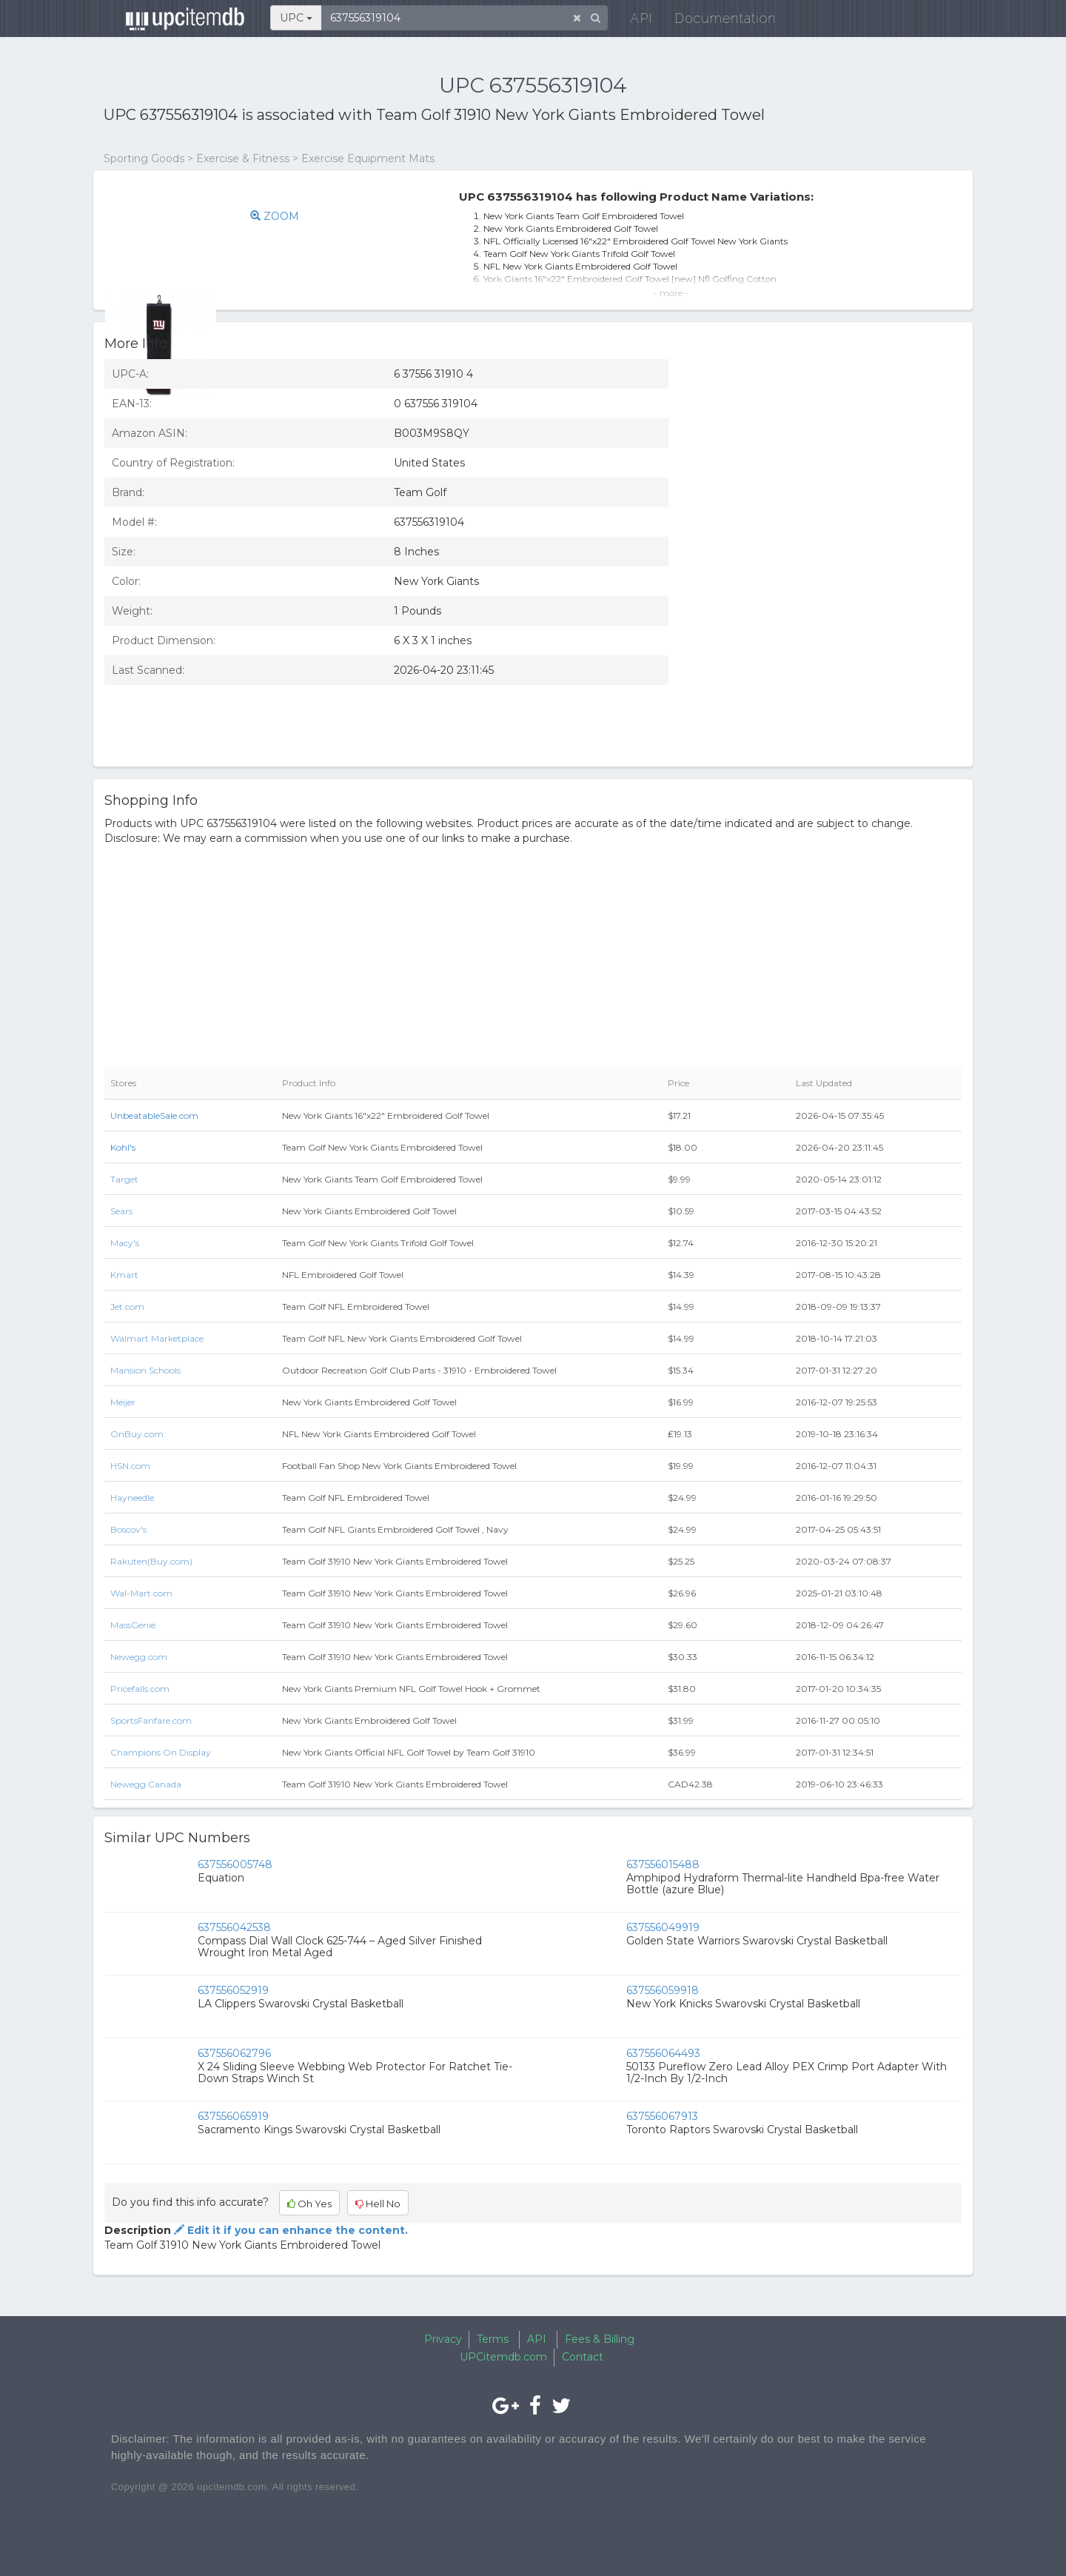  Describe the element at coordinates (137, 1433) in the screenshot. I see `OnBuy.com` at that location.